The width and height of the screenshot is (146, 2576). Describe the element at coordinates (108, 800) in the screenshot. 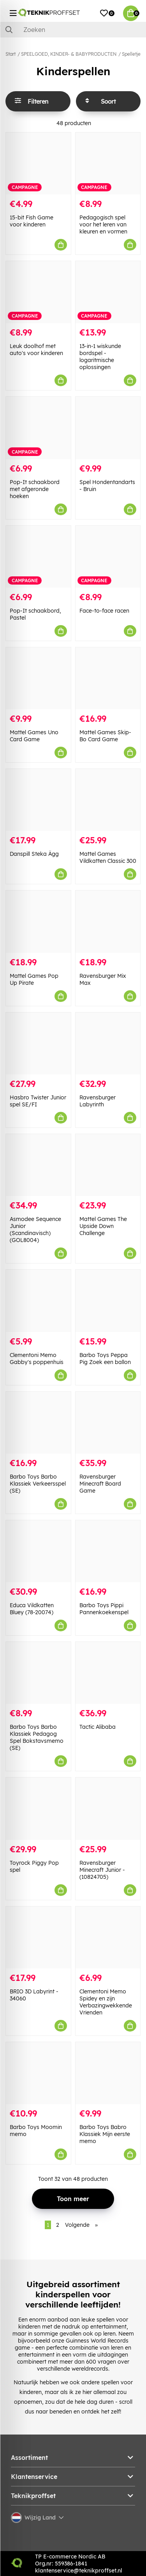

I see `[Mattel Games Vildkatten Classic 300]` at that location.